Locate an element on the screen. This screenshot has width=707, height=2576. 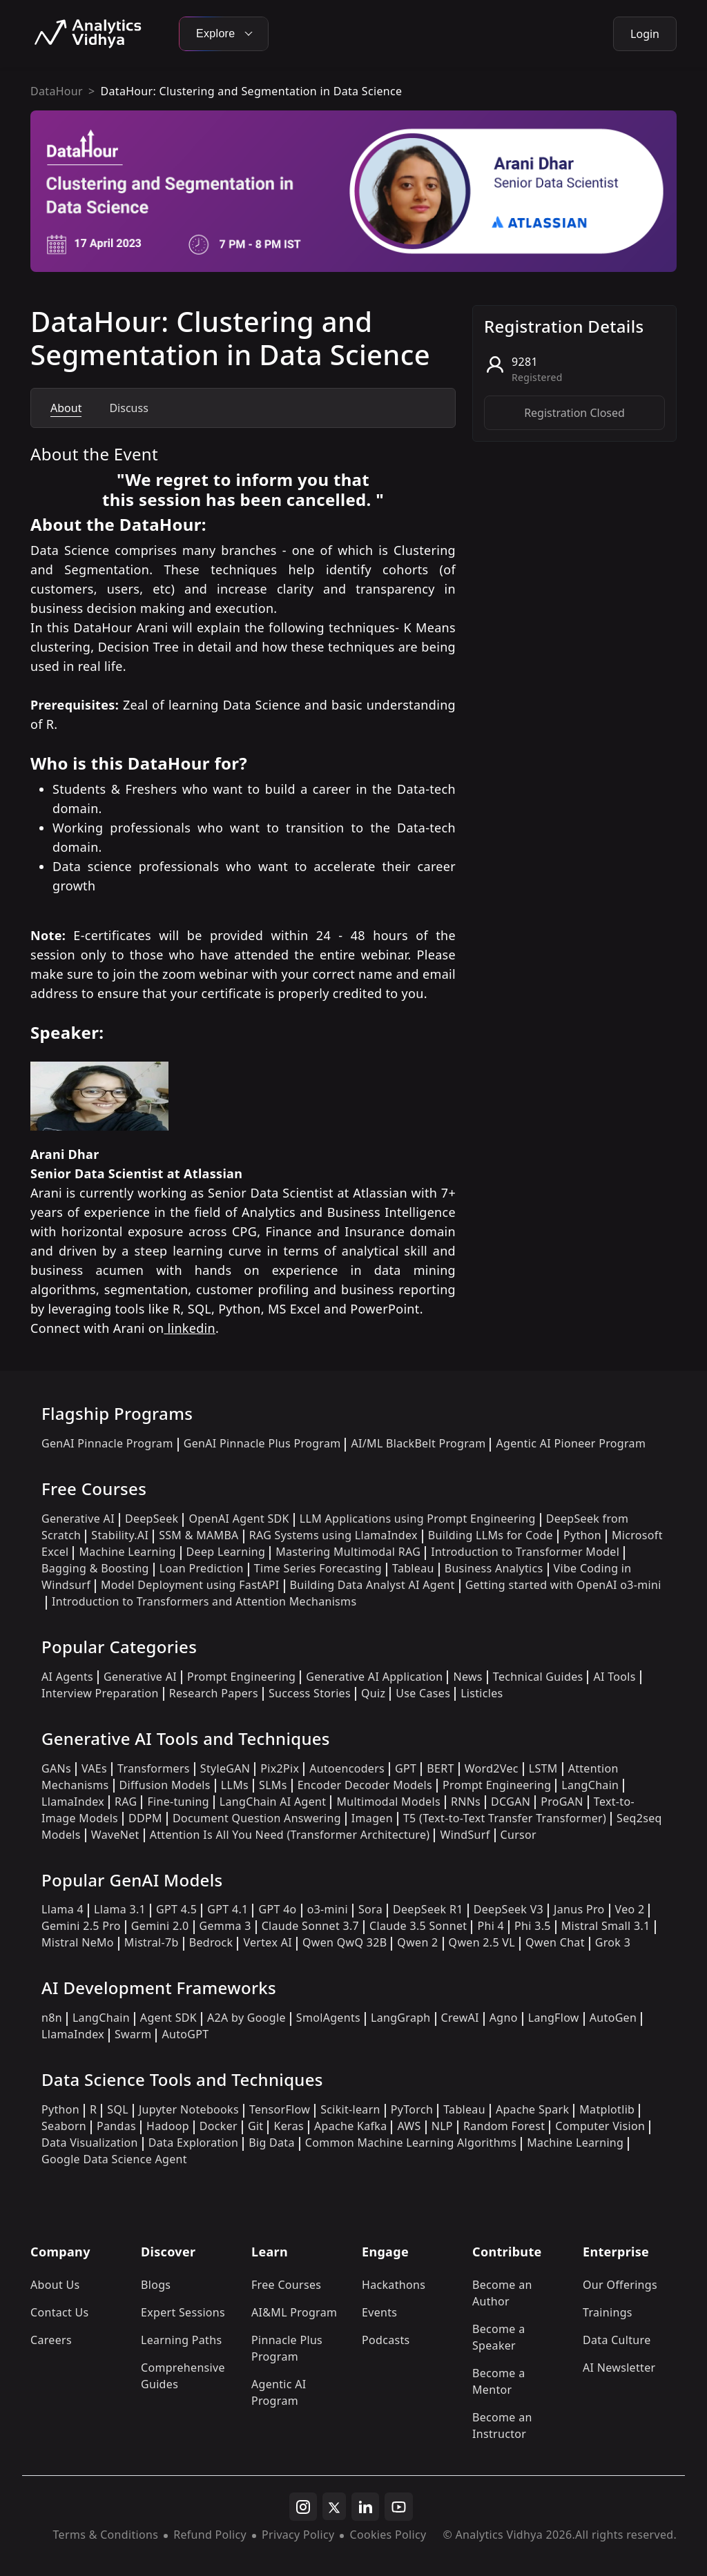
Swarm is located at coordinates (133, 2034).